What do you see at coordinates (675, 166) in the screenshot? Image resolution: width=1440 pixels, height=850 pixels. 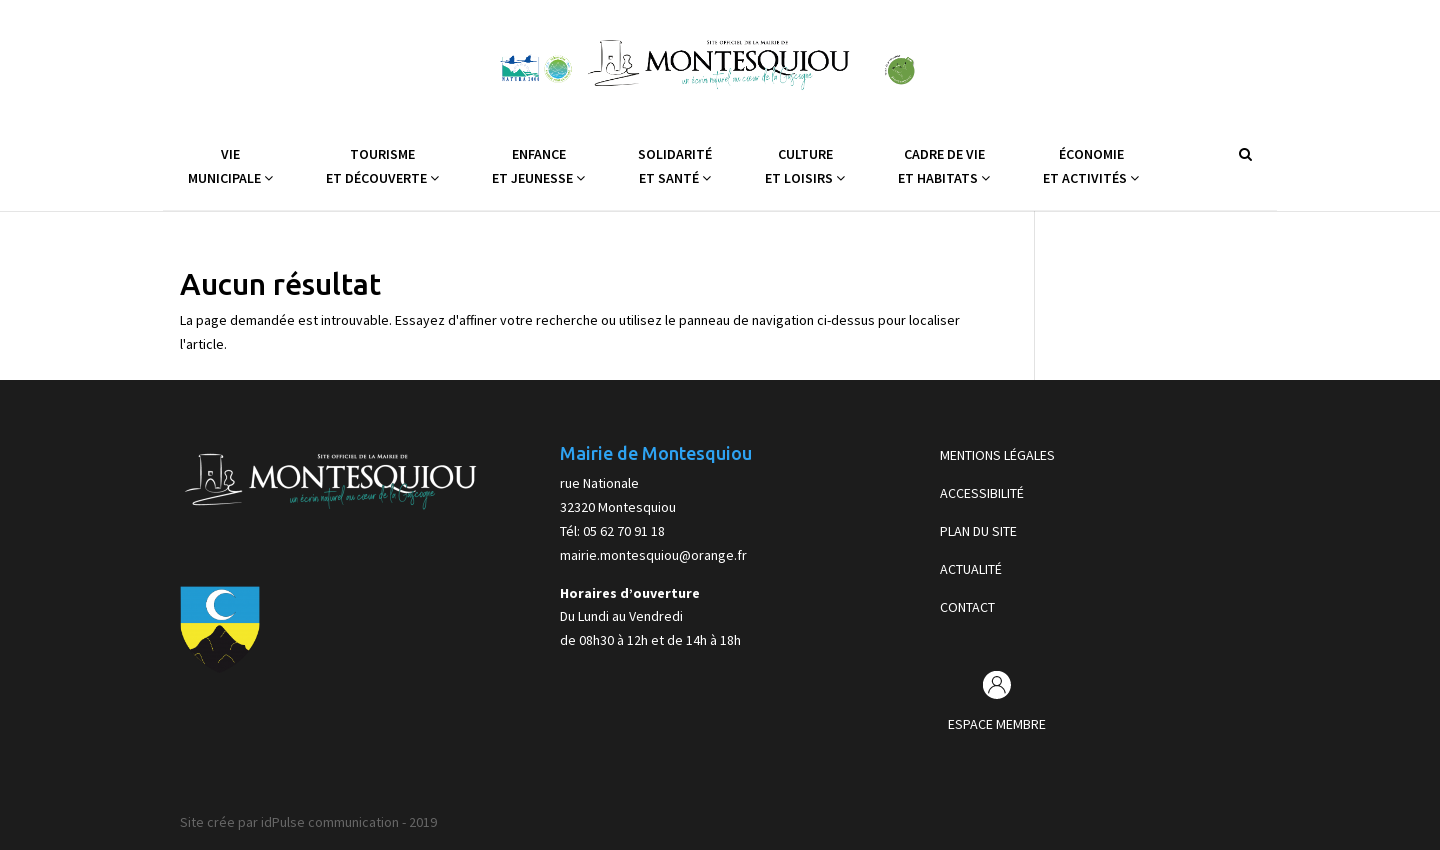 I see `Solidaritéet Santé` at bounding box center [675, 166].